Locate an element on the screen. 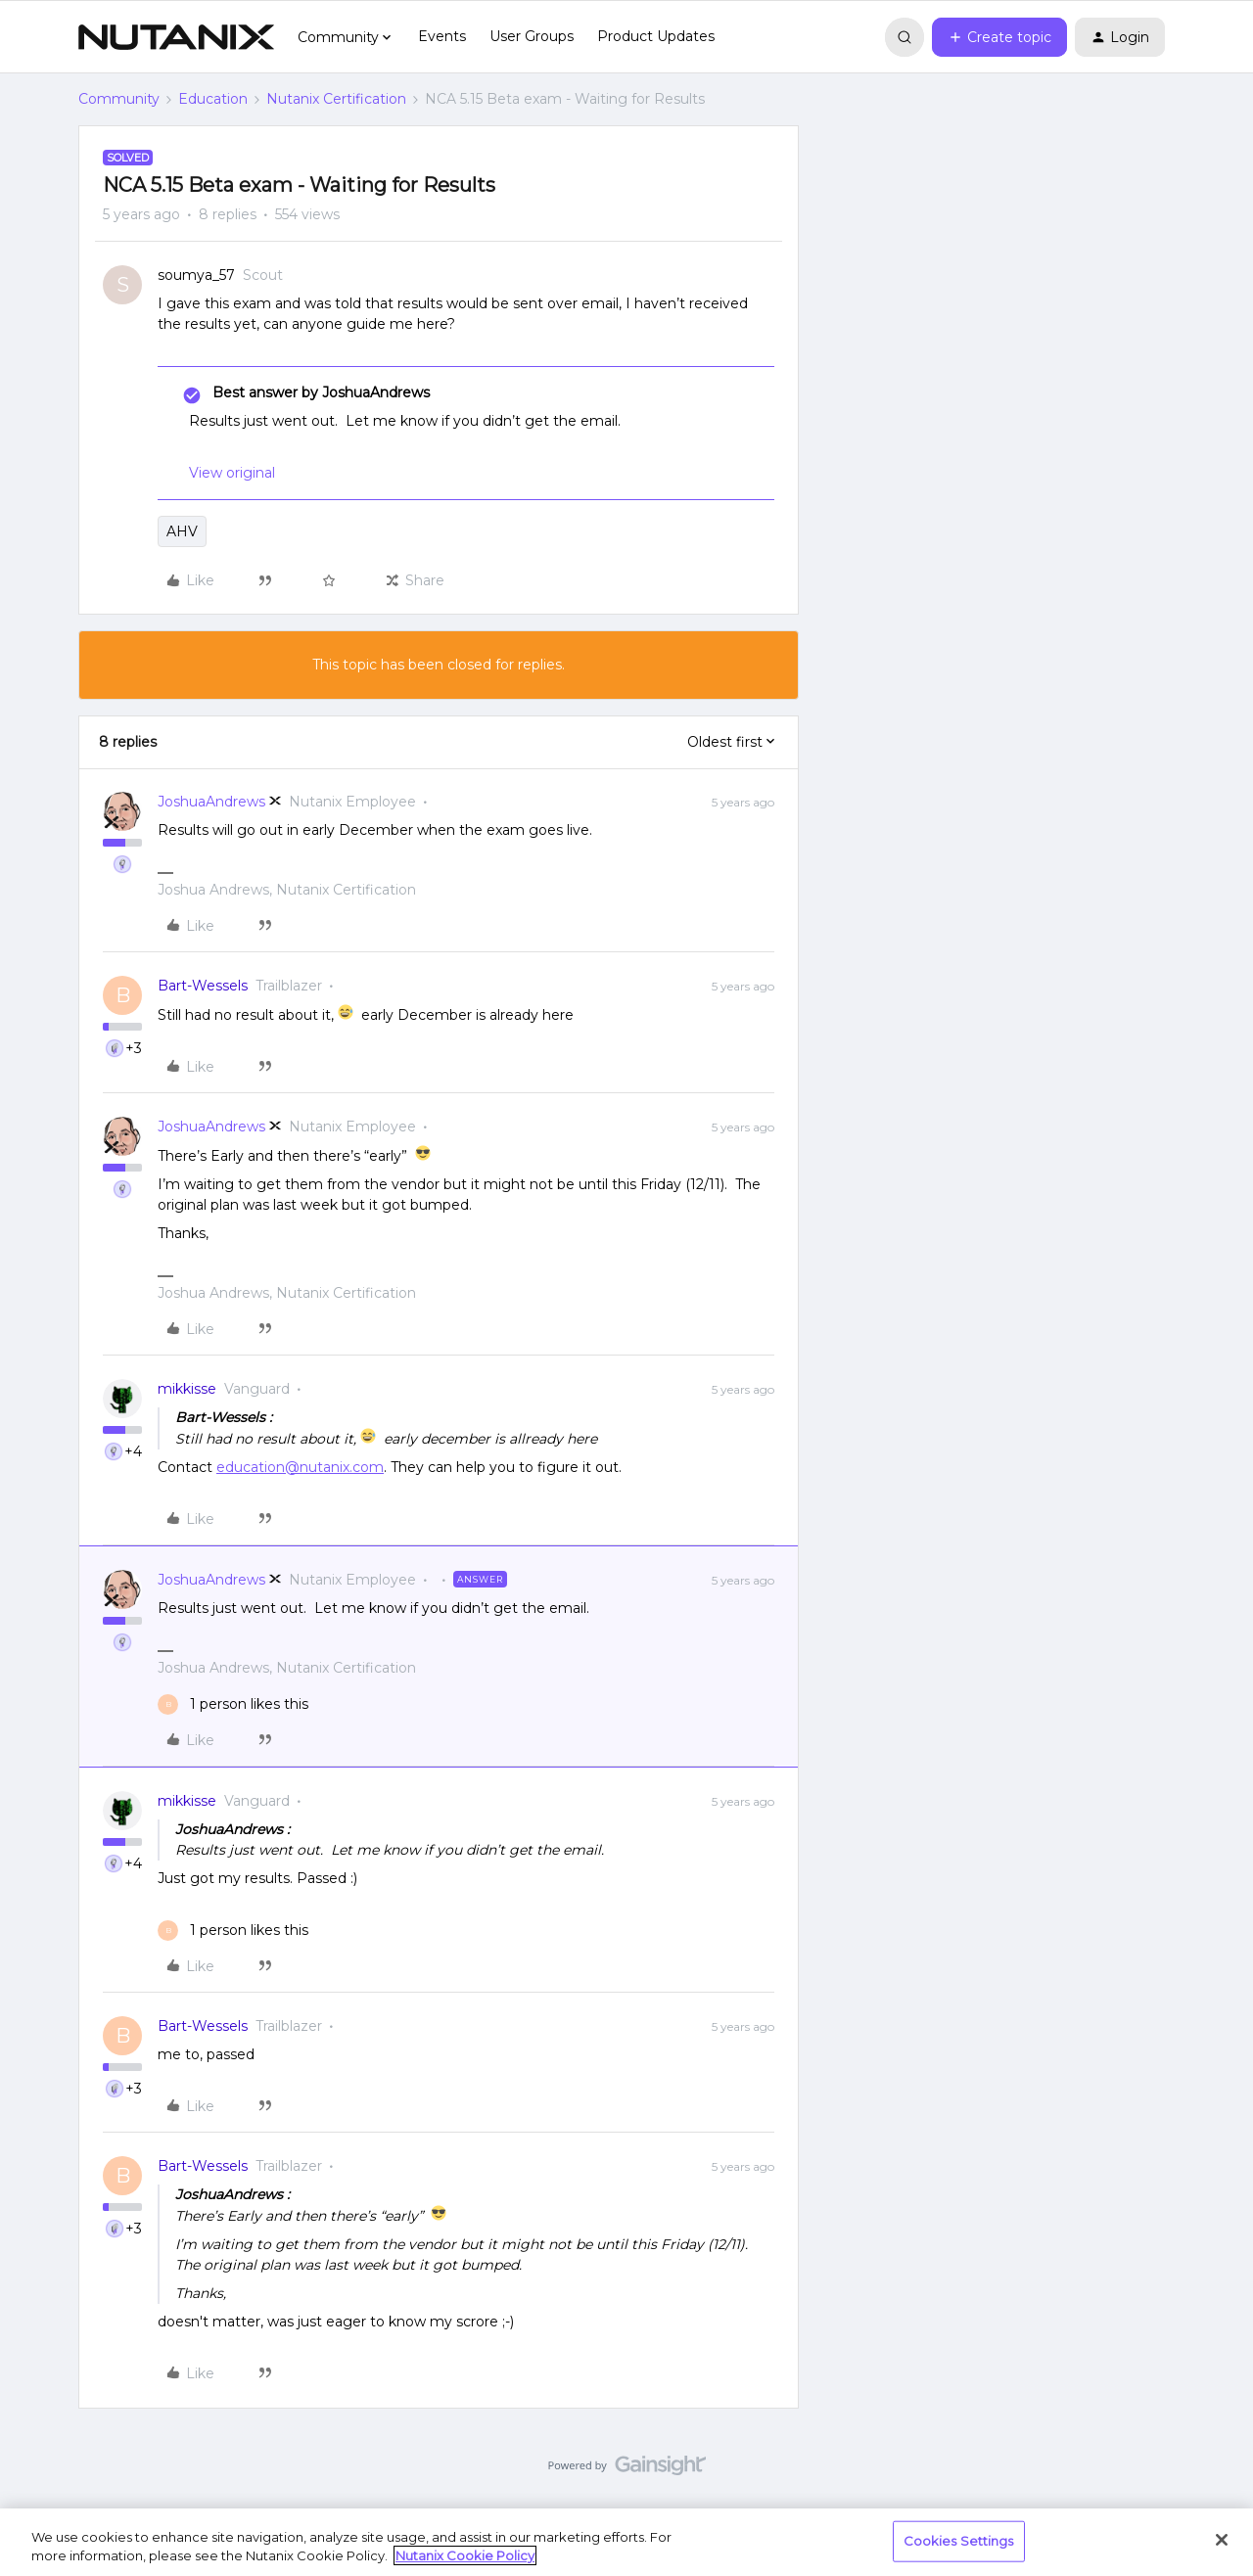  soumya_57 is located at coordinates (196, 275).